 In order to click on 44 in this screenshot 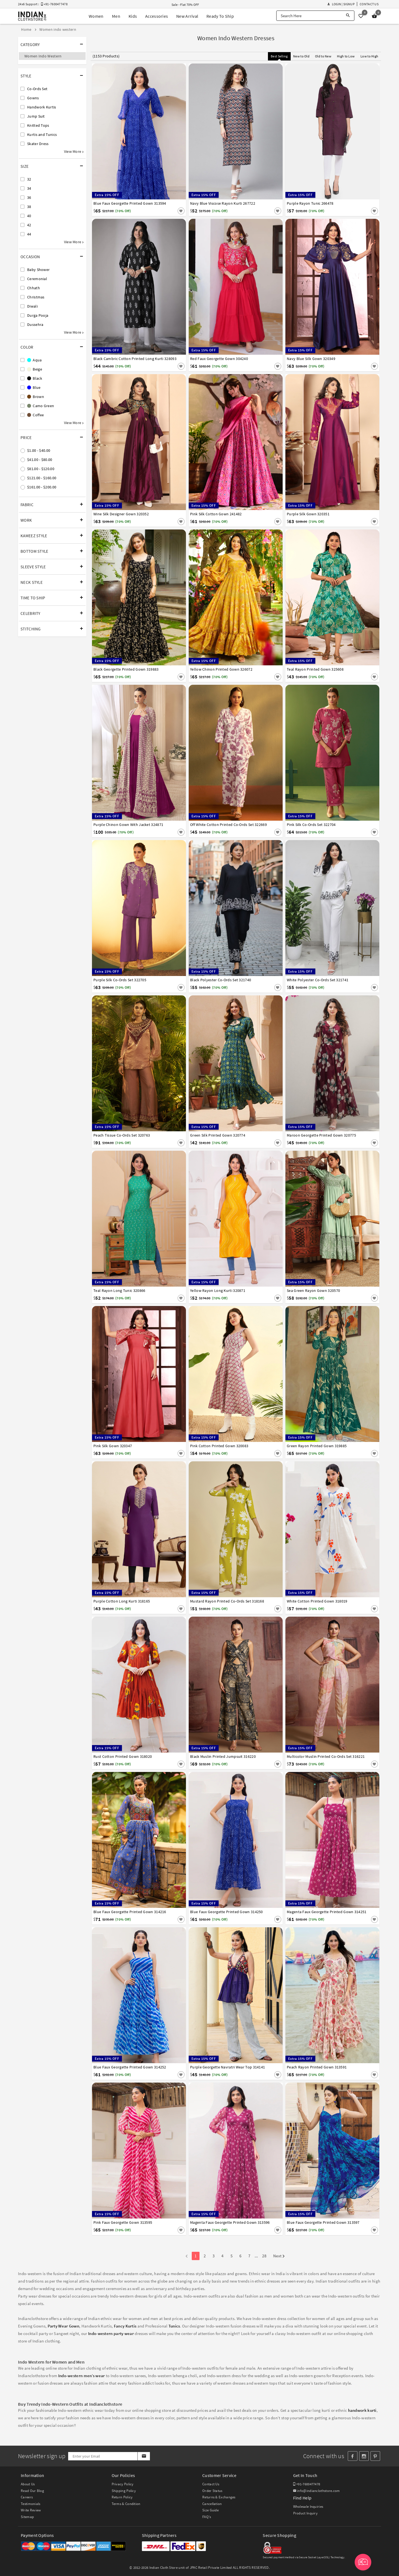, I will do `click(29, 234)`.